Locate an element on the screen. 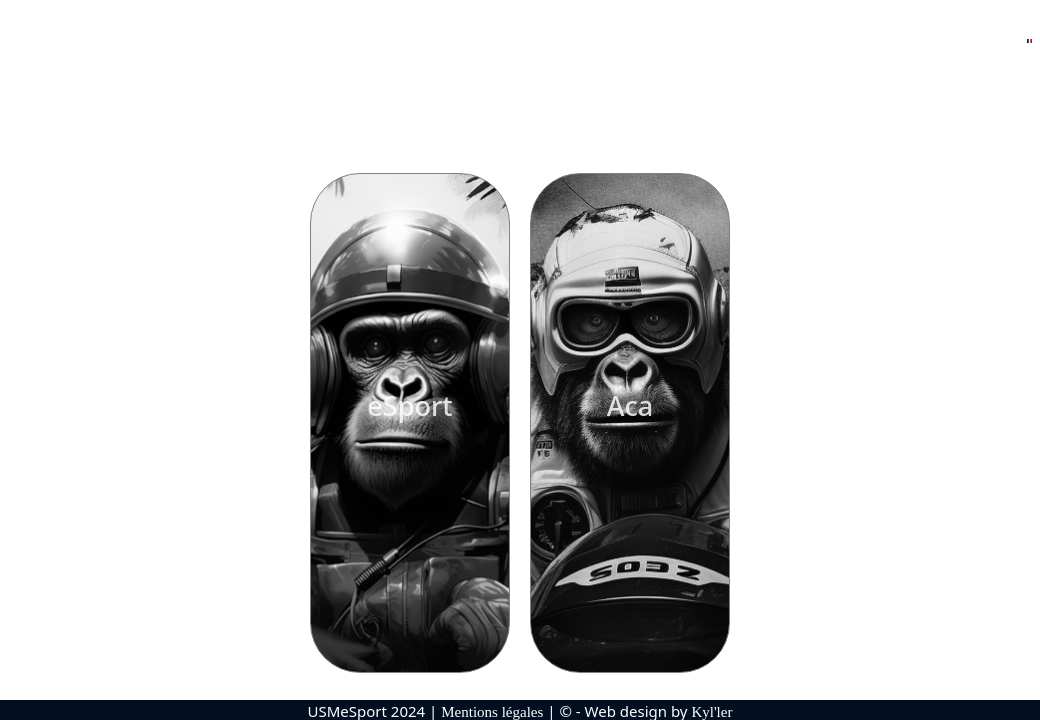 The height and width of the screenshot is (720, 1040). Accueil is located at coordinates (132, 44).